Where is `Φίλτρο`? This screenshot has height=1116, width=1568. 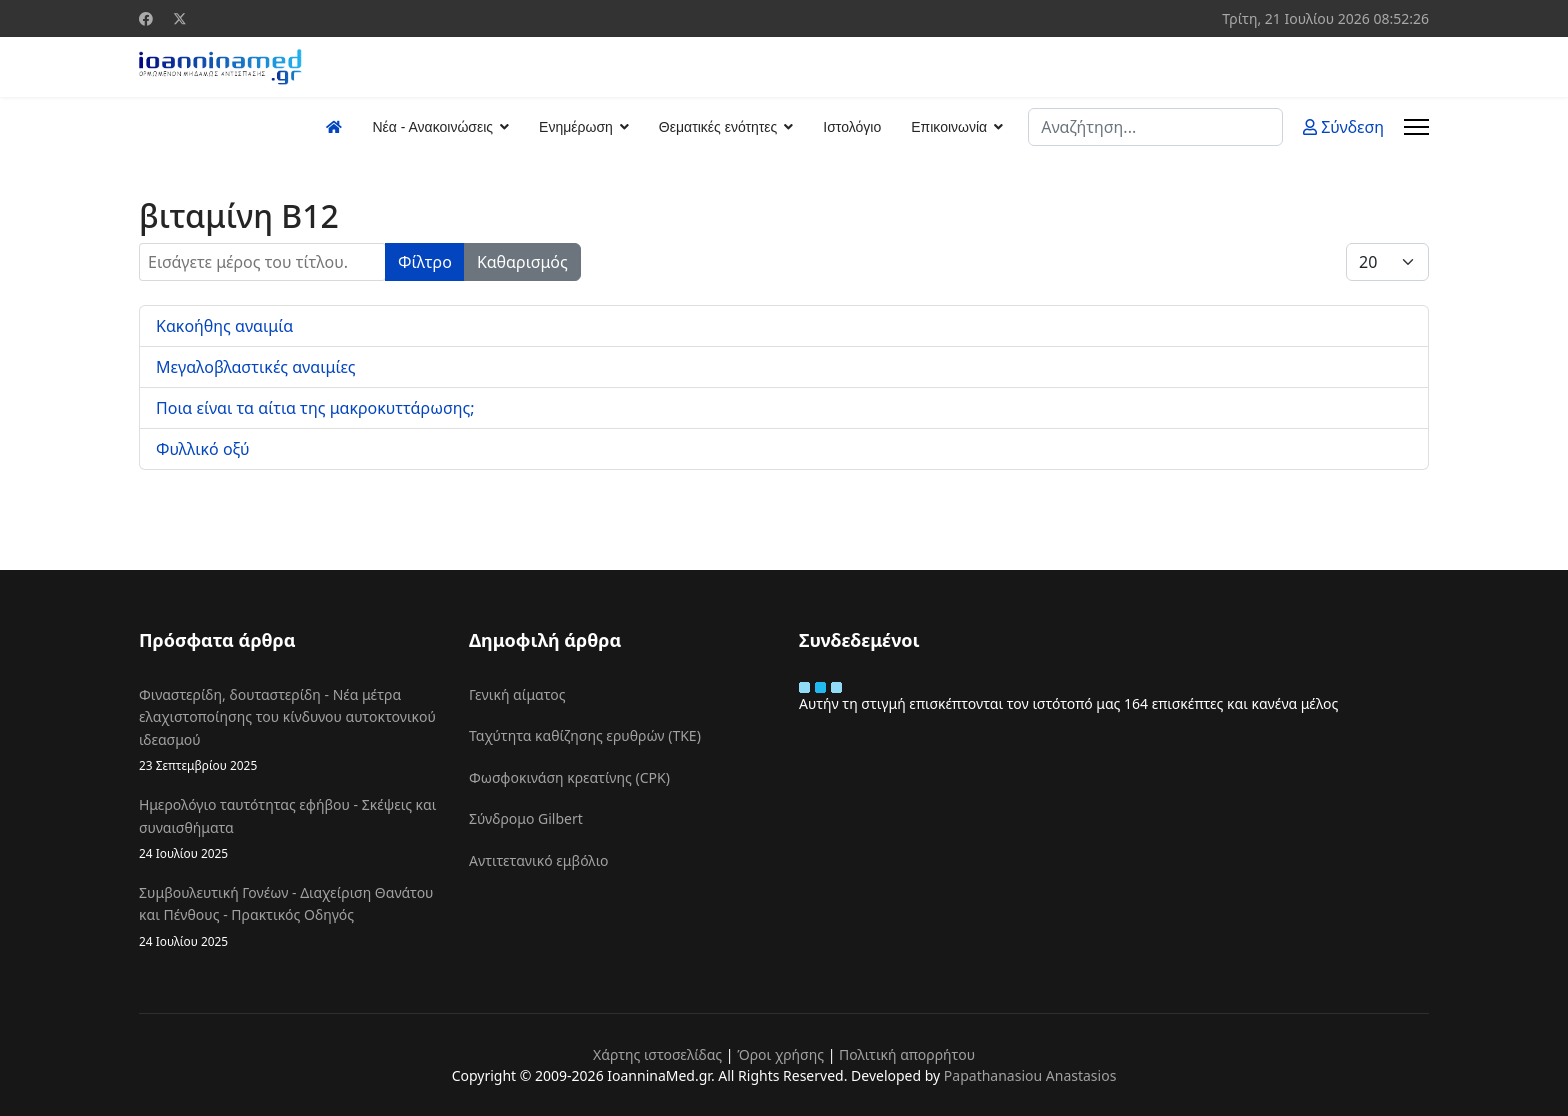
Φίλτρο is located at coordinates (425, 262).